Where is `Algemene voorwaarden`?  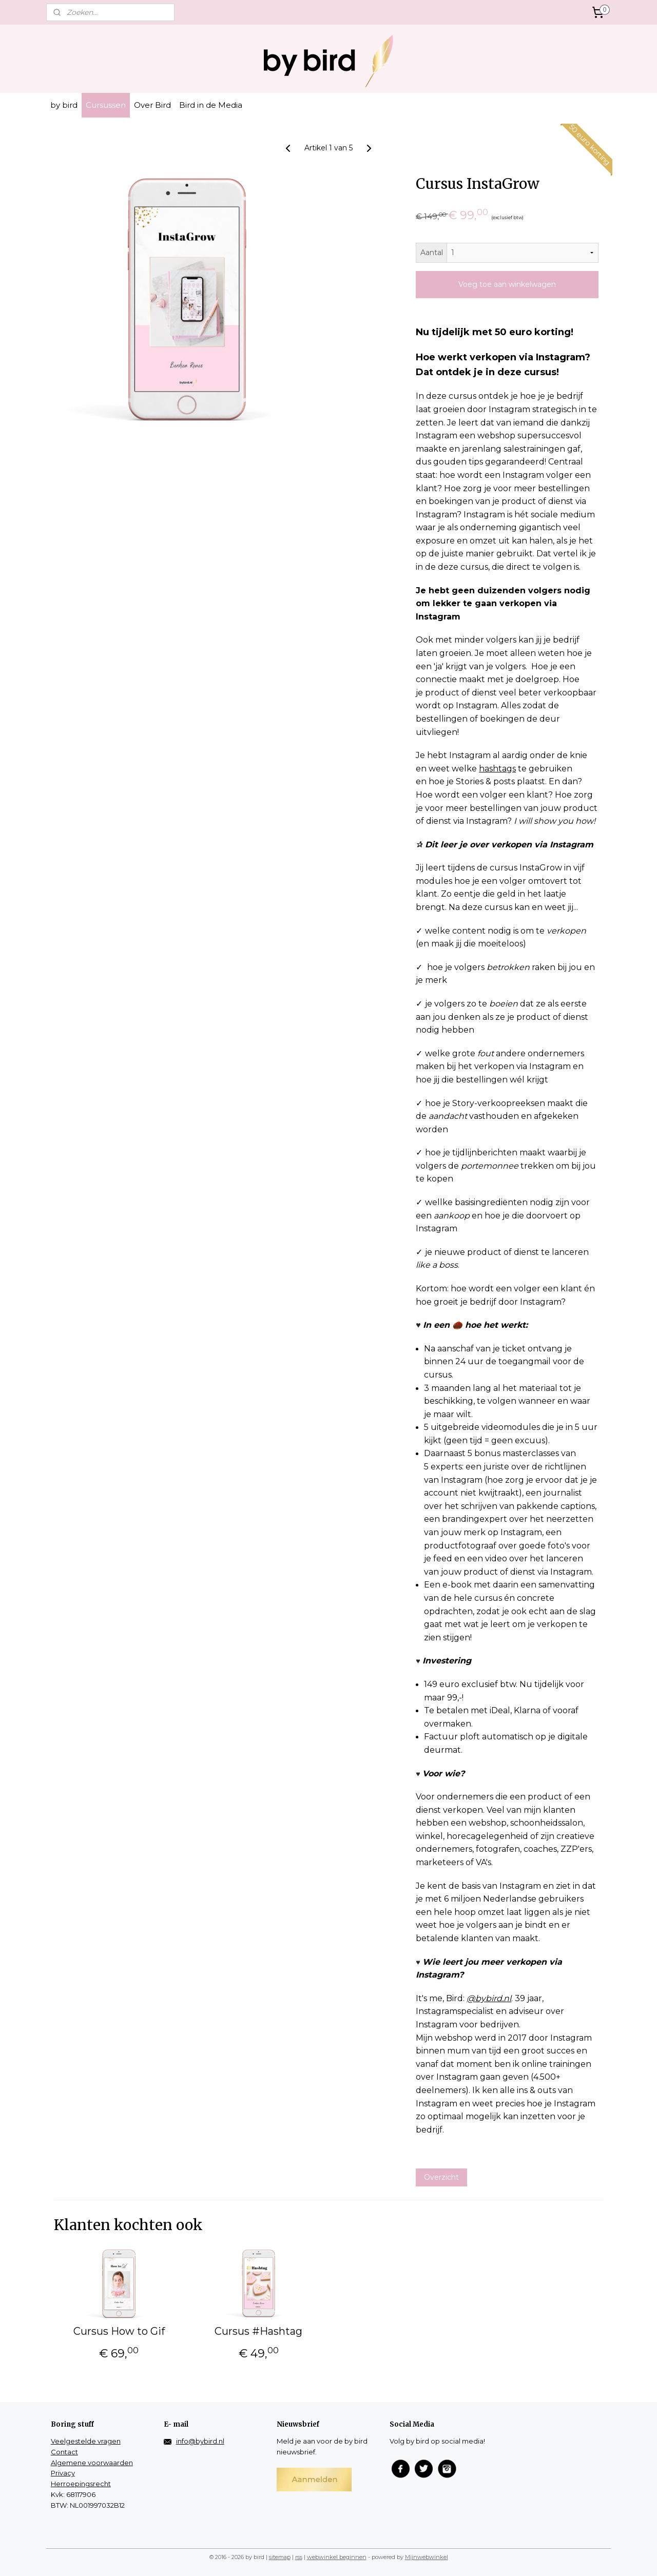 Algemene voorwaarden is located at coordinates (92, 2462).